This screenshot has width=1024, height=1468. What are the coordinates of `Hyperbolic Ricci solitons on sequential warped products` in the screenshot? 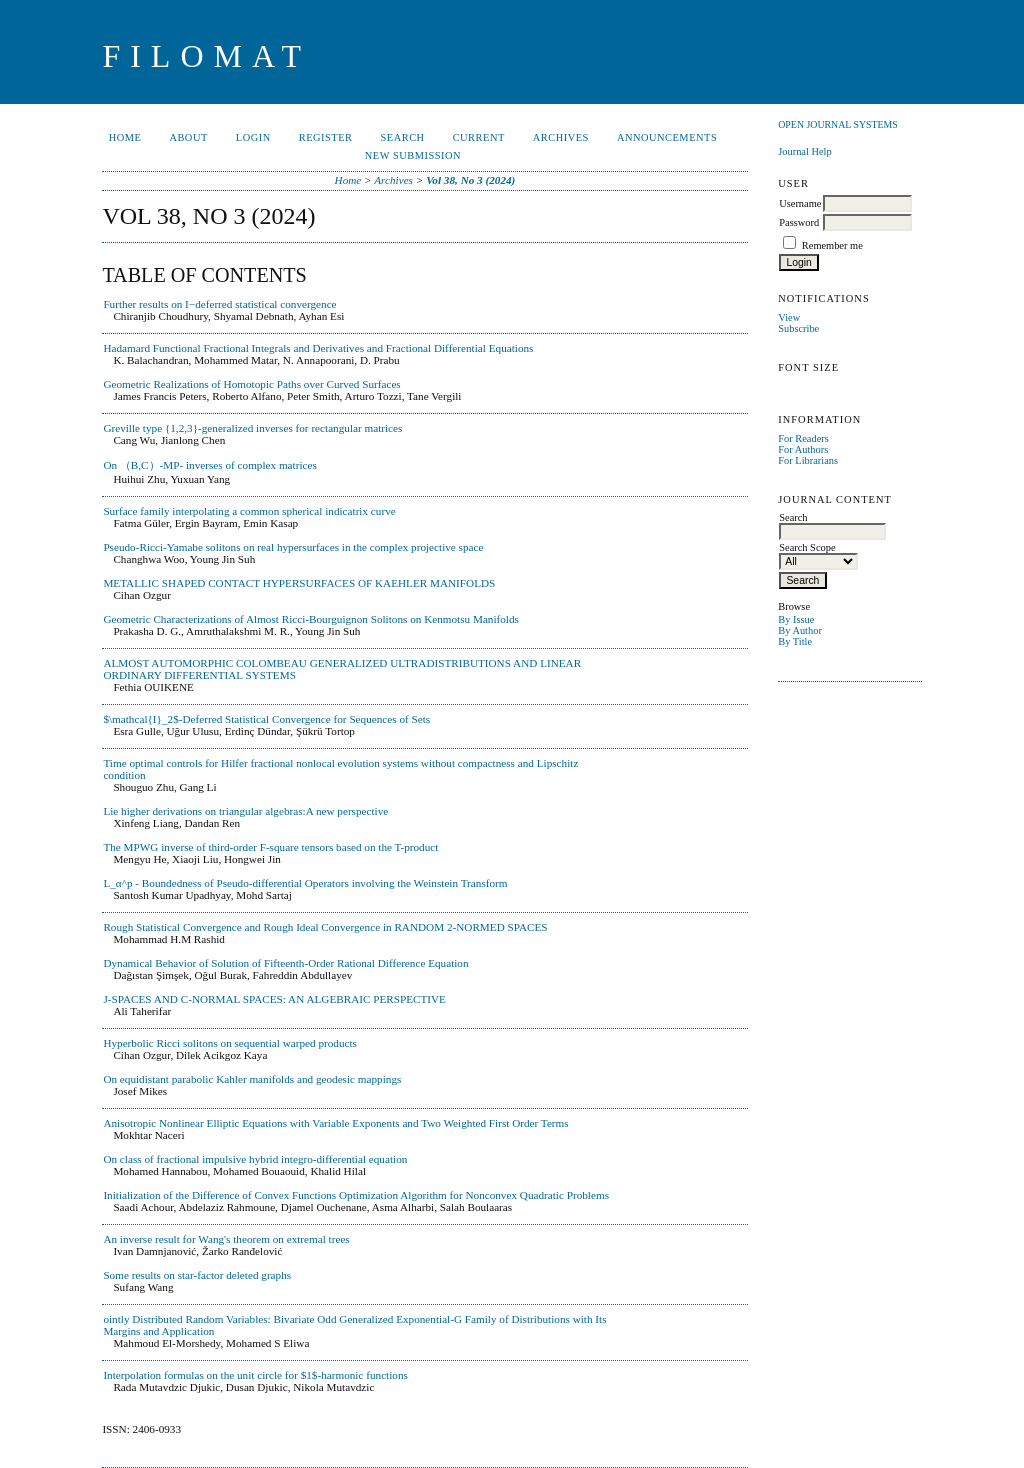 It's located at (230, 1043).